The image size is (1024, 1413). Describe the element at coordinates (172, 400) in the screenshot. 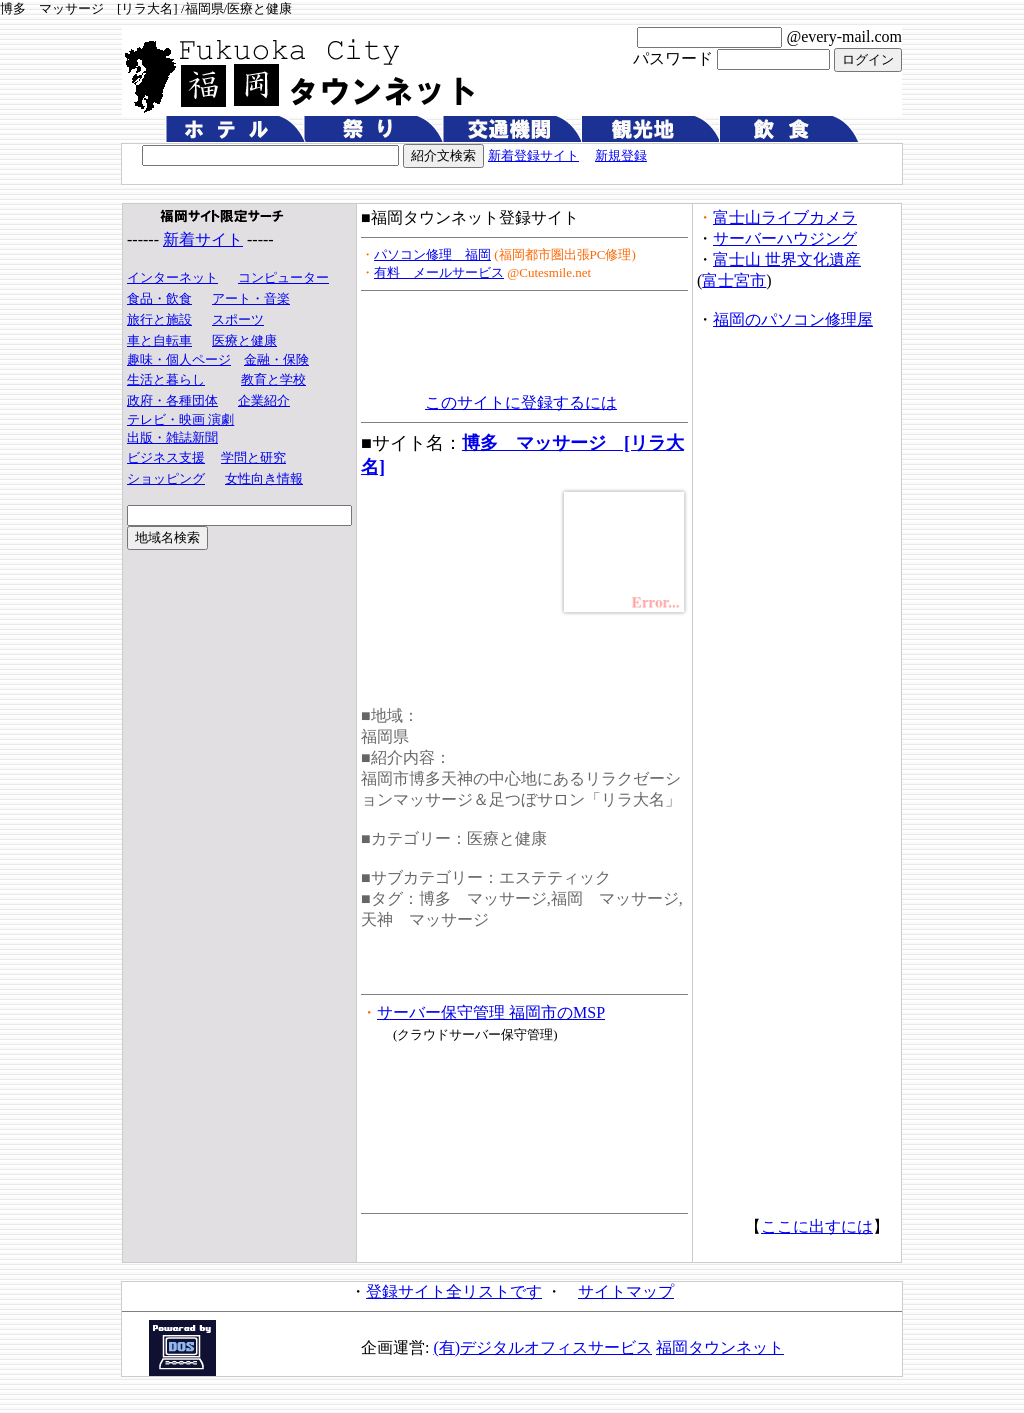

I see `政府・各種団体` at that location.